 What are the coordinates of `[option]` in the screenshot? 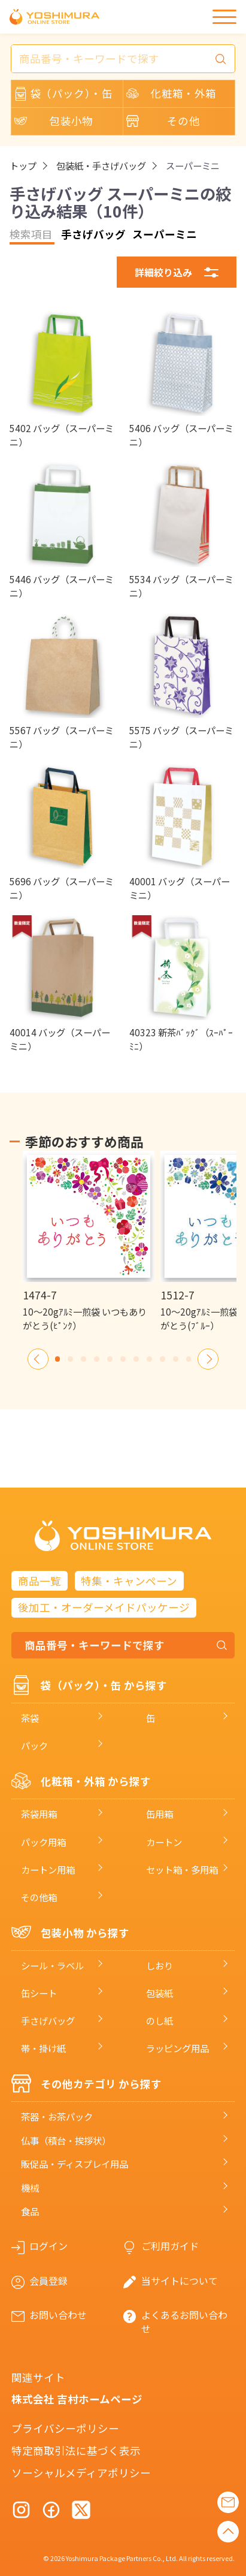 It's located at (88, 1241).